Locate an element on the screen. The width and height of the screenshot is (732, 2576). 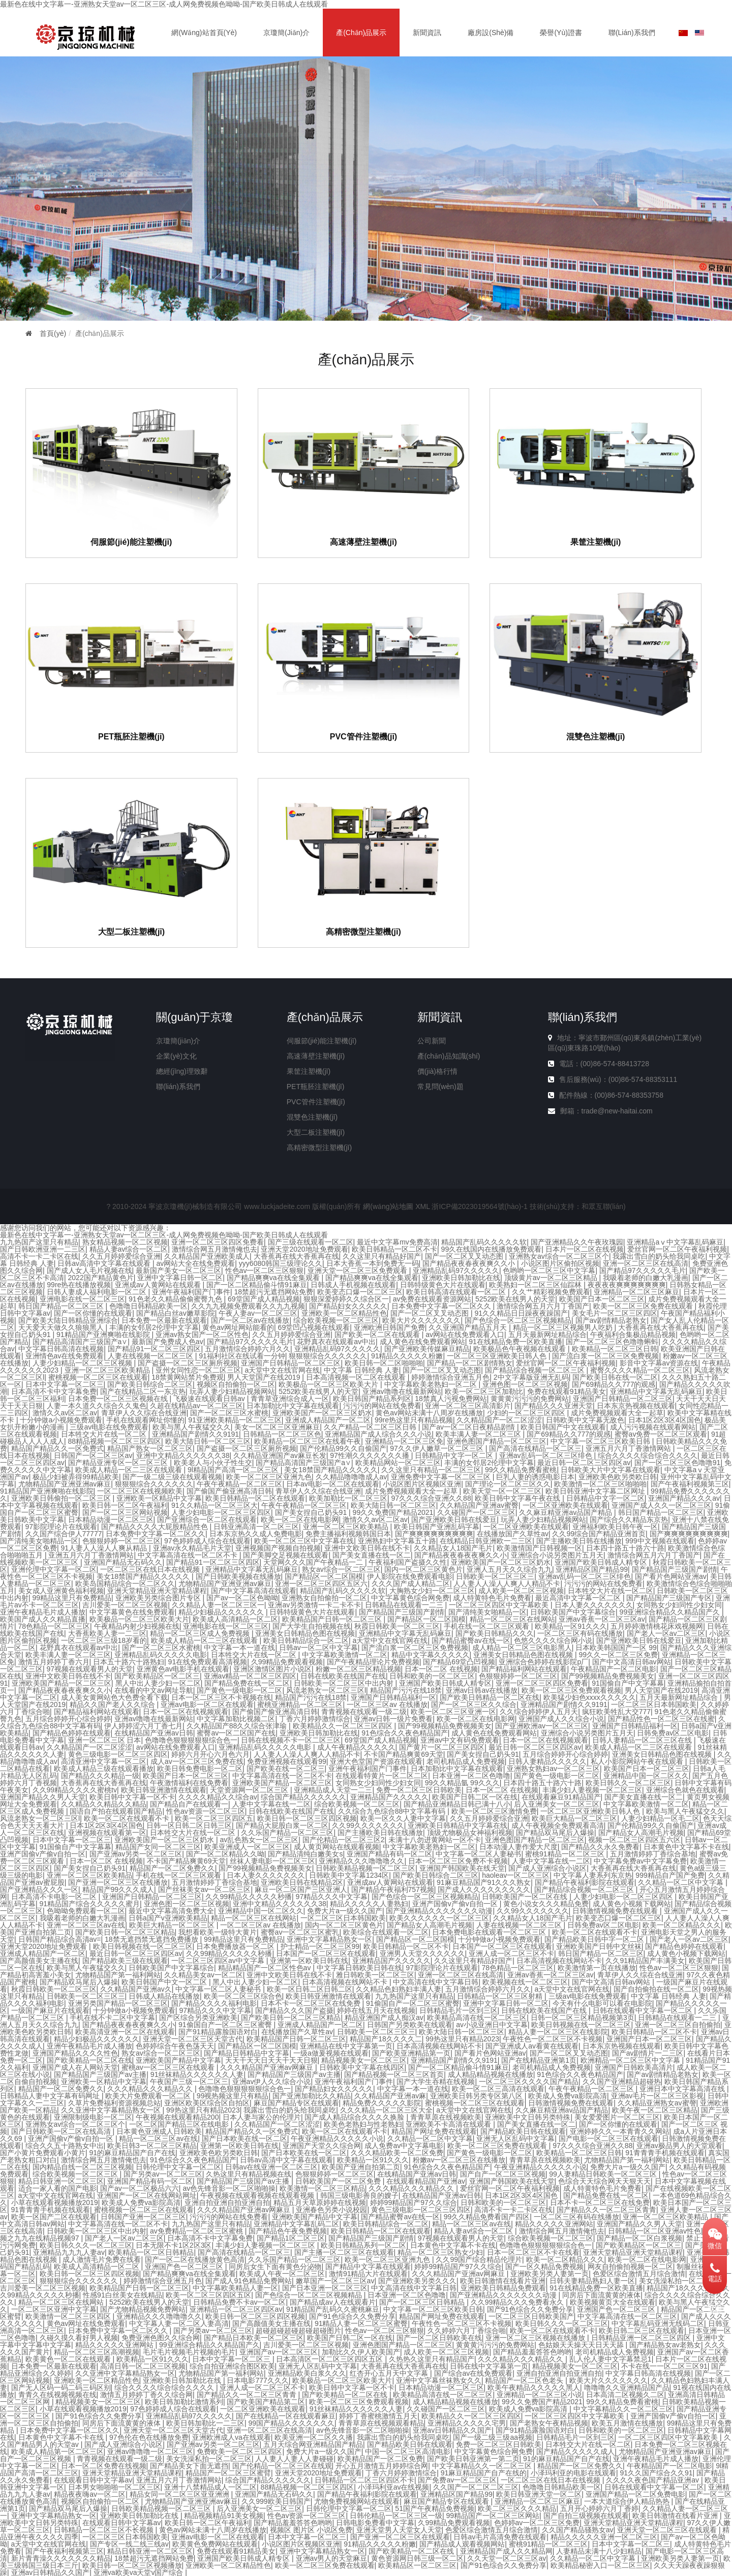
国产一区二区三区色噜噜91 is located at coordinates (677, 1462).